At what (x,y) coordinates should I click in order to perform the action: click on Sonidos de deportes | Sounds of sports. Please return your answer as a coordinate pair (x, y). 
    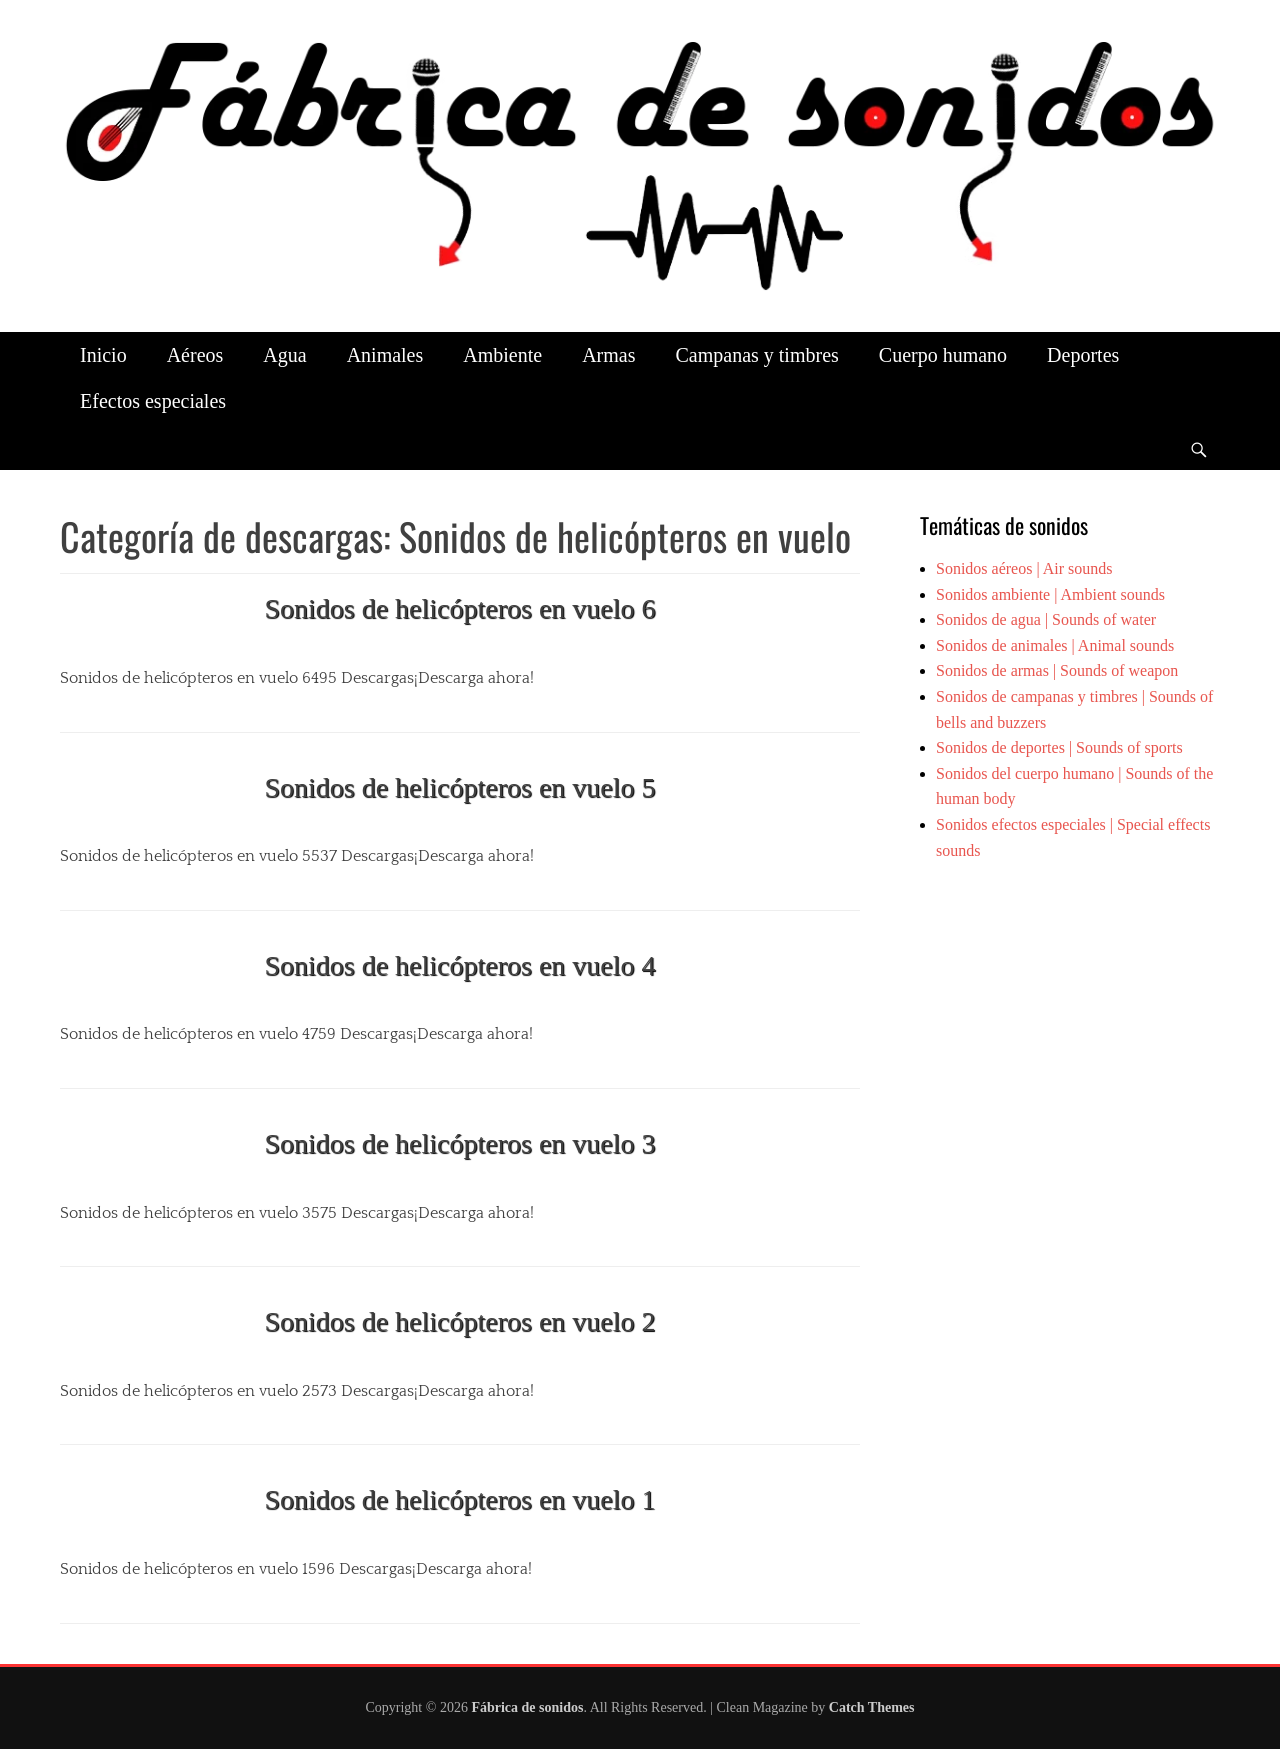
    Looking at the image, I should click on (1059, 747).